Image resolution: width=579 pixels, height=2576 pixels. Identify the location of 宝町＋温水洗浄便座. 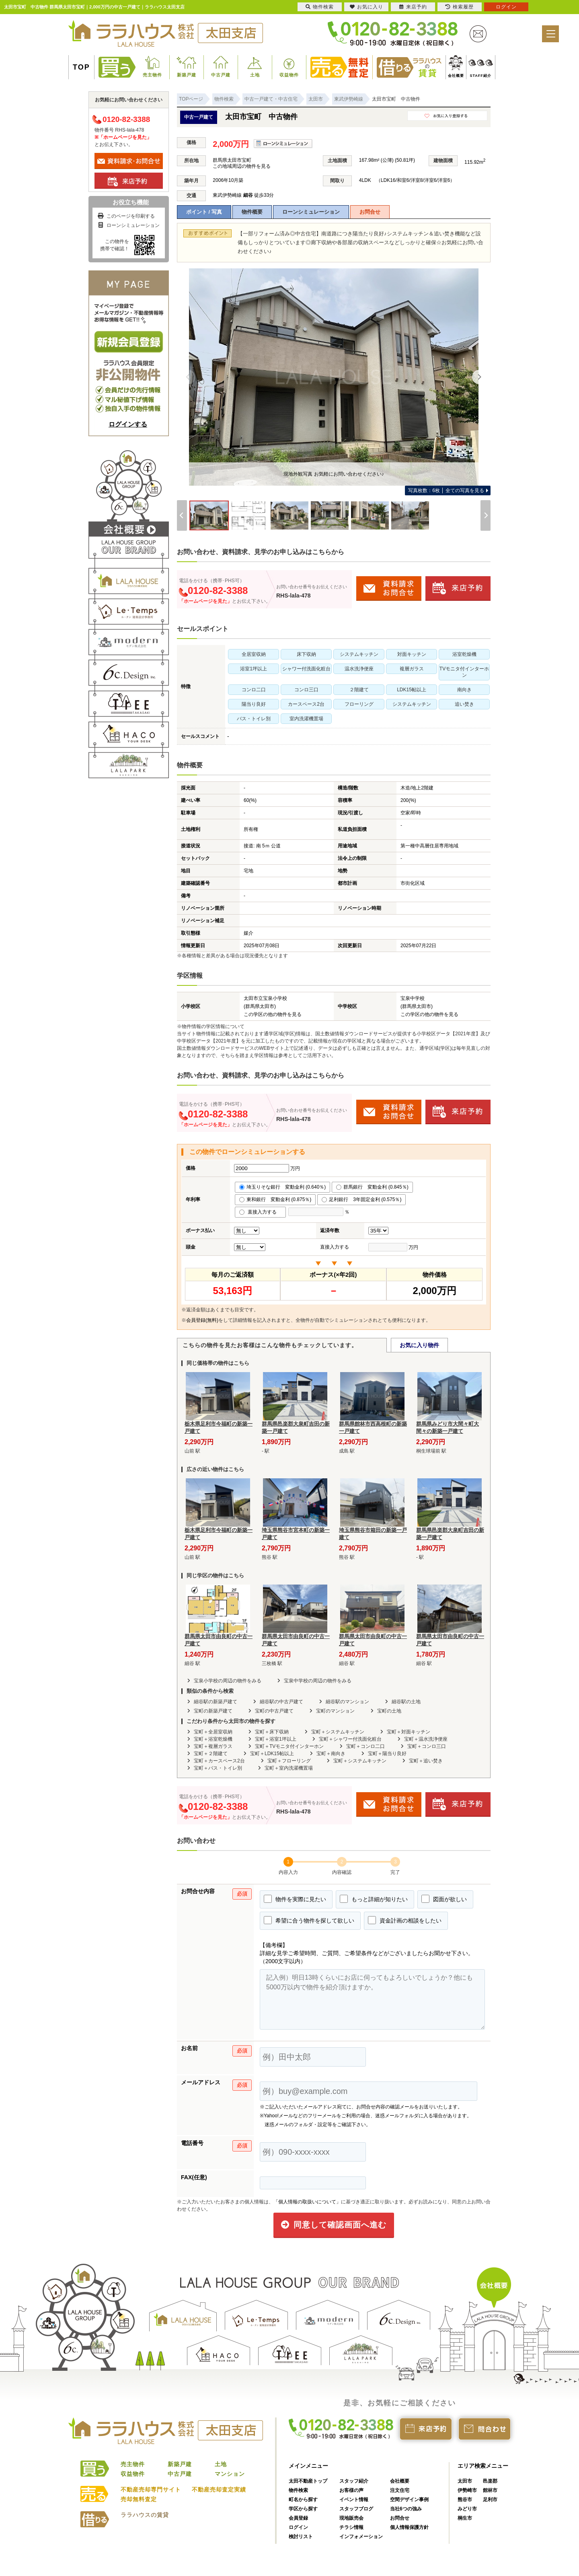
(426, 1739).